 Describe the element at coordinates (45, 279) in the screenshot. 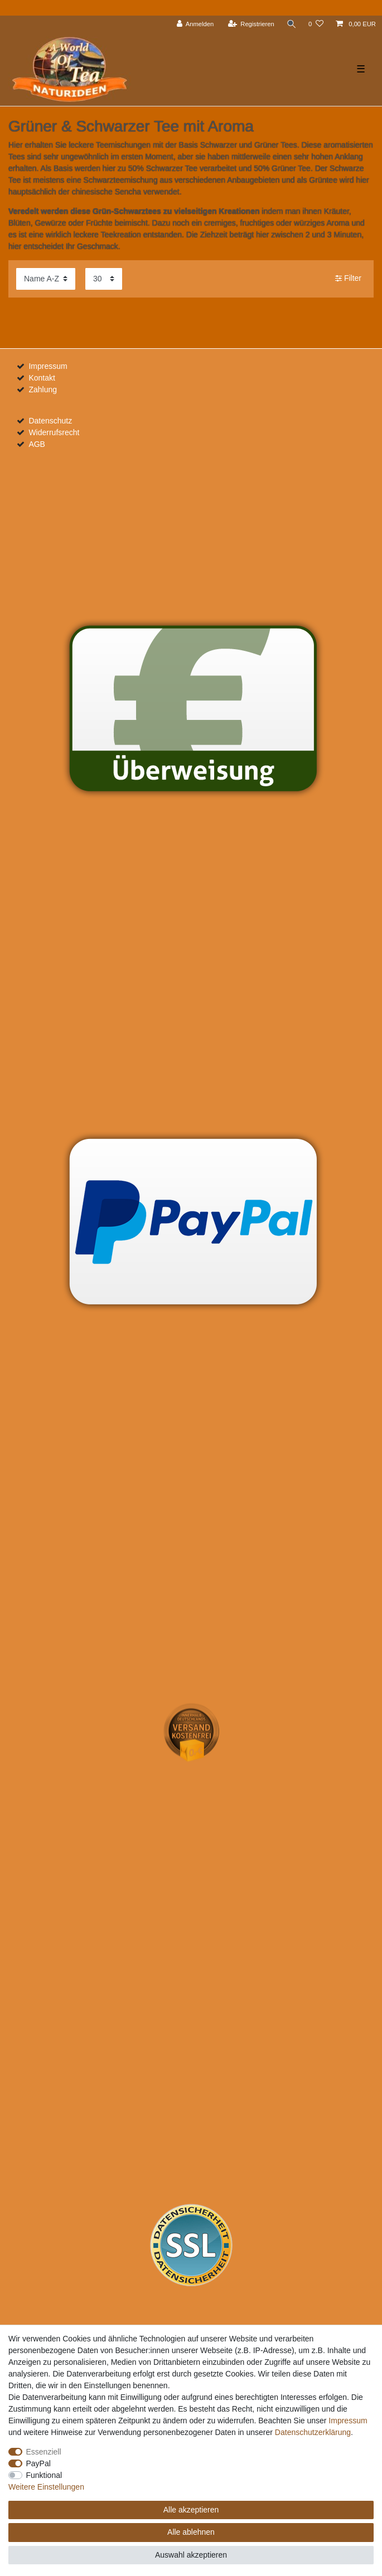

I see `[Sortierung]` at that location.